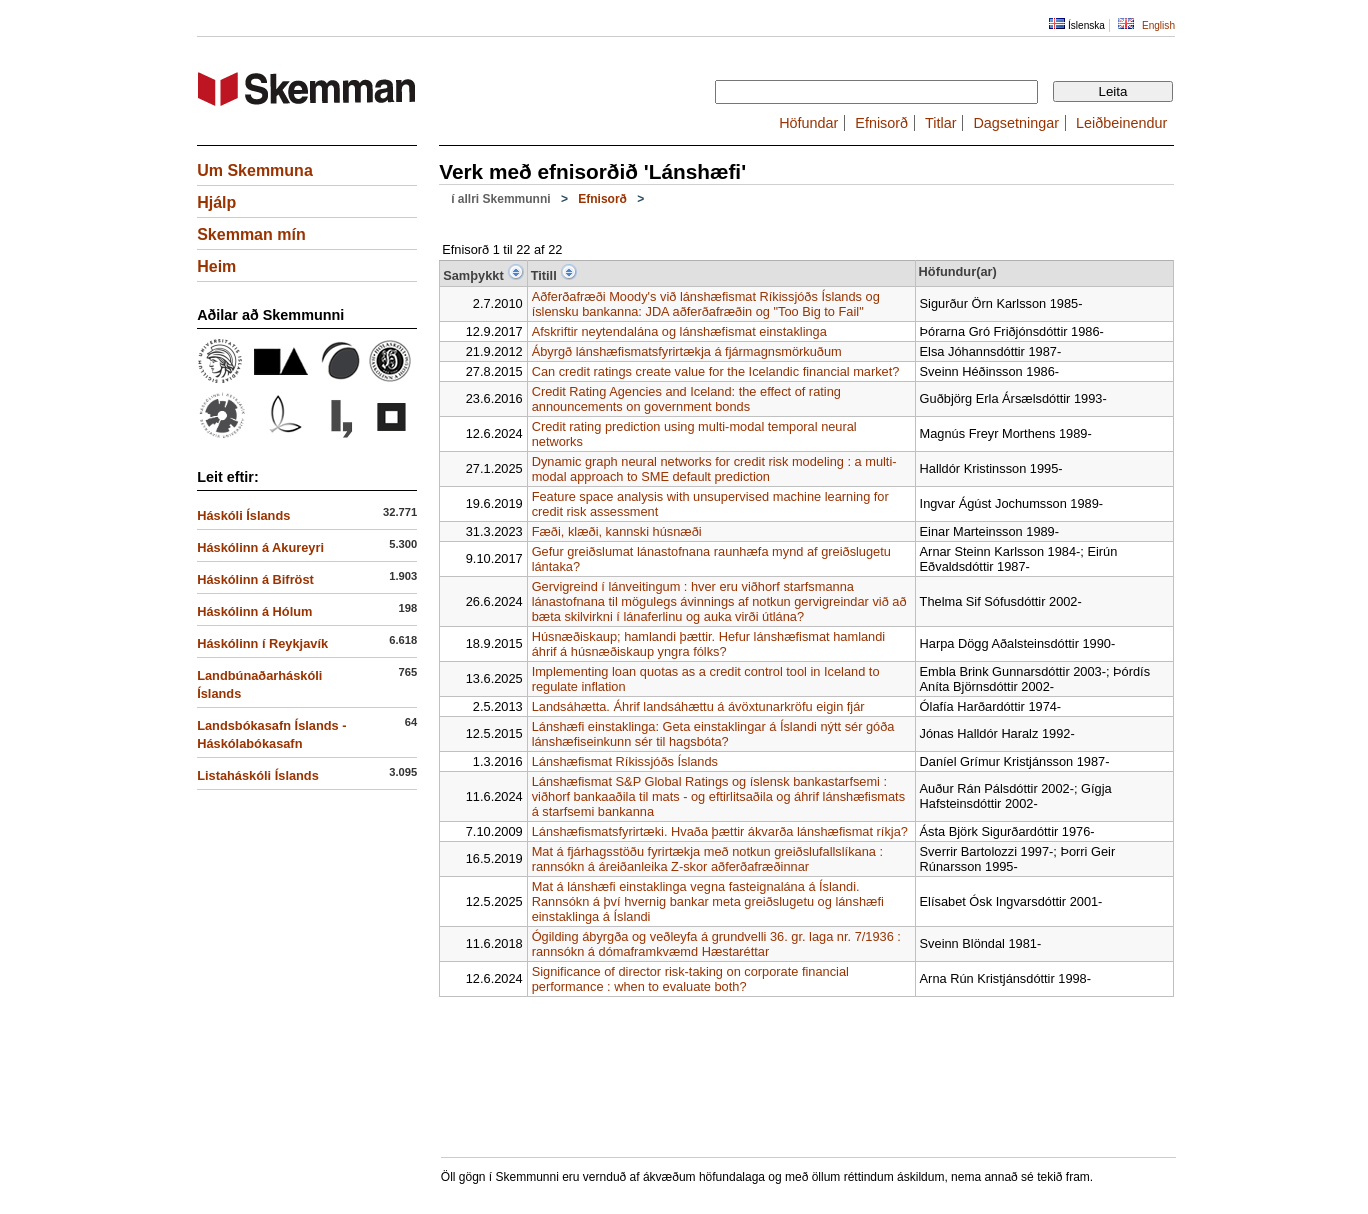 This screenshot has height=1214, width=1368. What do you see at coordinates (720, 831) in the screenshot?
I see `Lánshæfismatsfyrirtæki. Hvaða þættir ákvarða lánshæfismat ríkja?` at bounding box center [720, 831].